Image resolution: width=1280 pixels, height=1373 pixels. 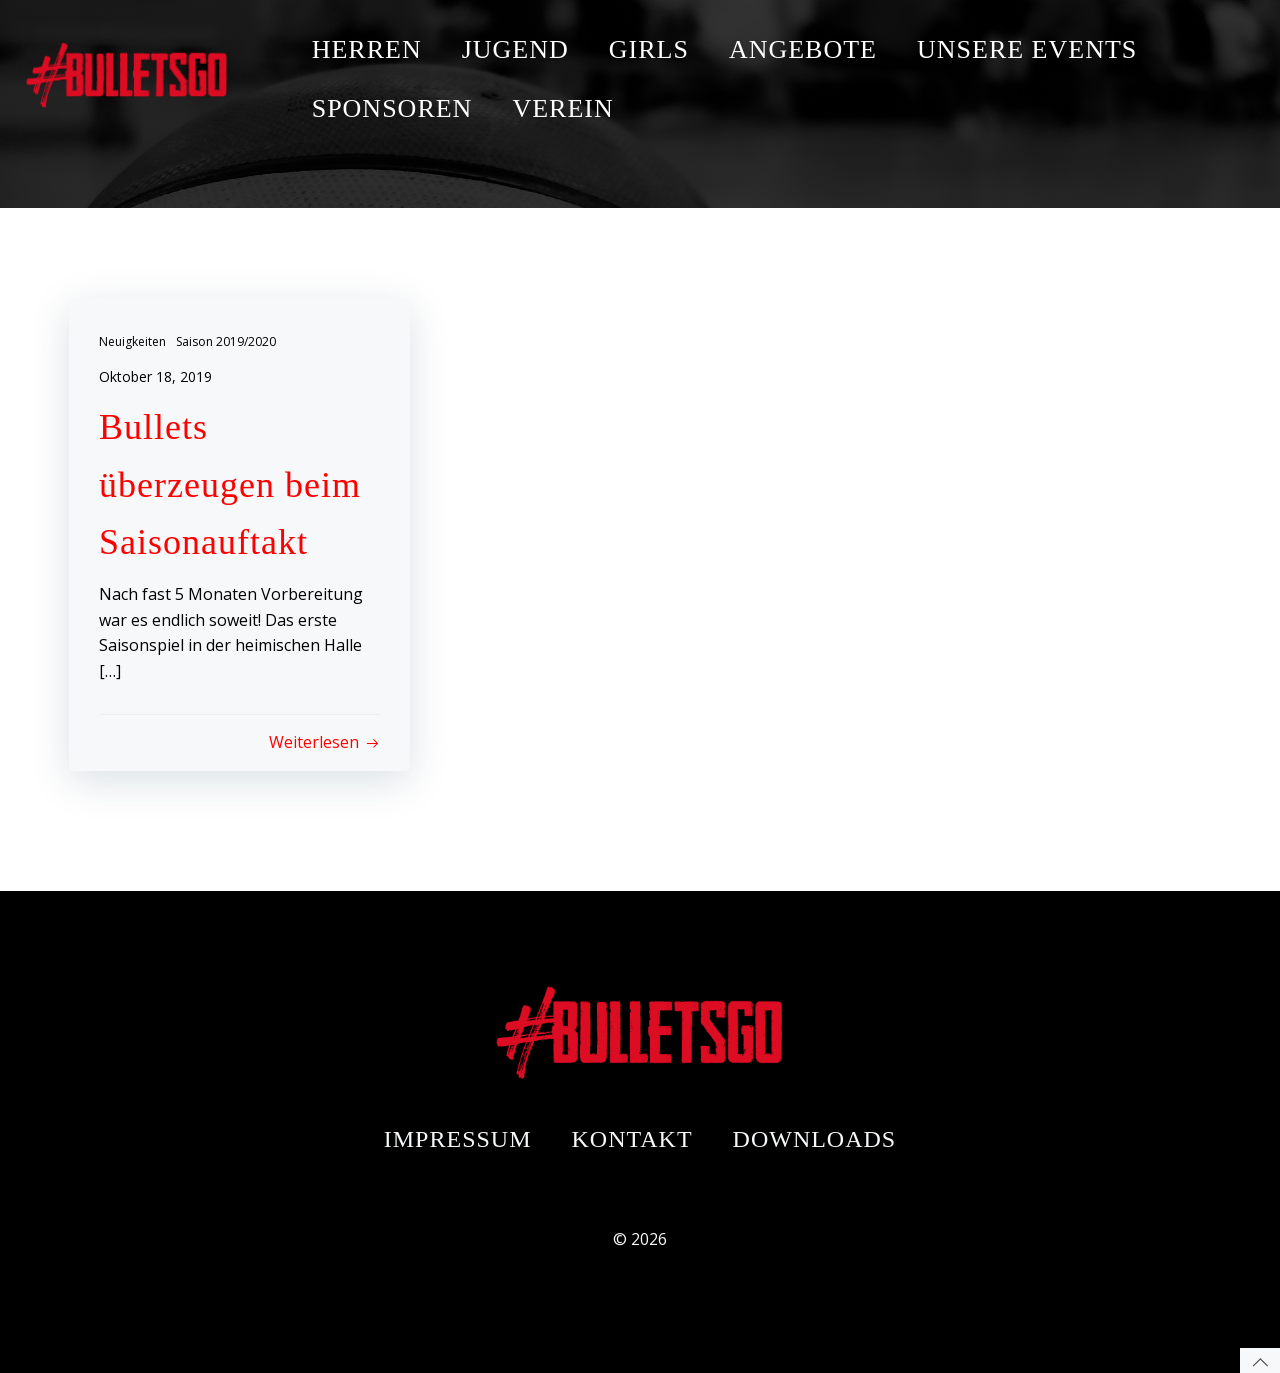 I want to click on VEREIN, so click(x=562, y=108).